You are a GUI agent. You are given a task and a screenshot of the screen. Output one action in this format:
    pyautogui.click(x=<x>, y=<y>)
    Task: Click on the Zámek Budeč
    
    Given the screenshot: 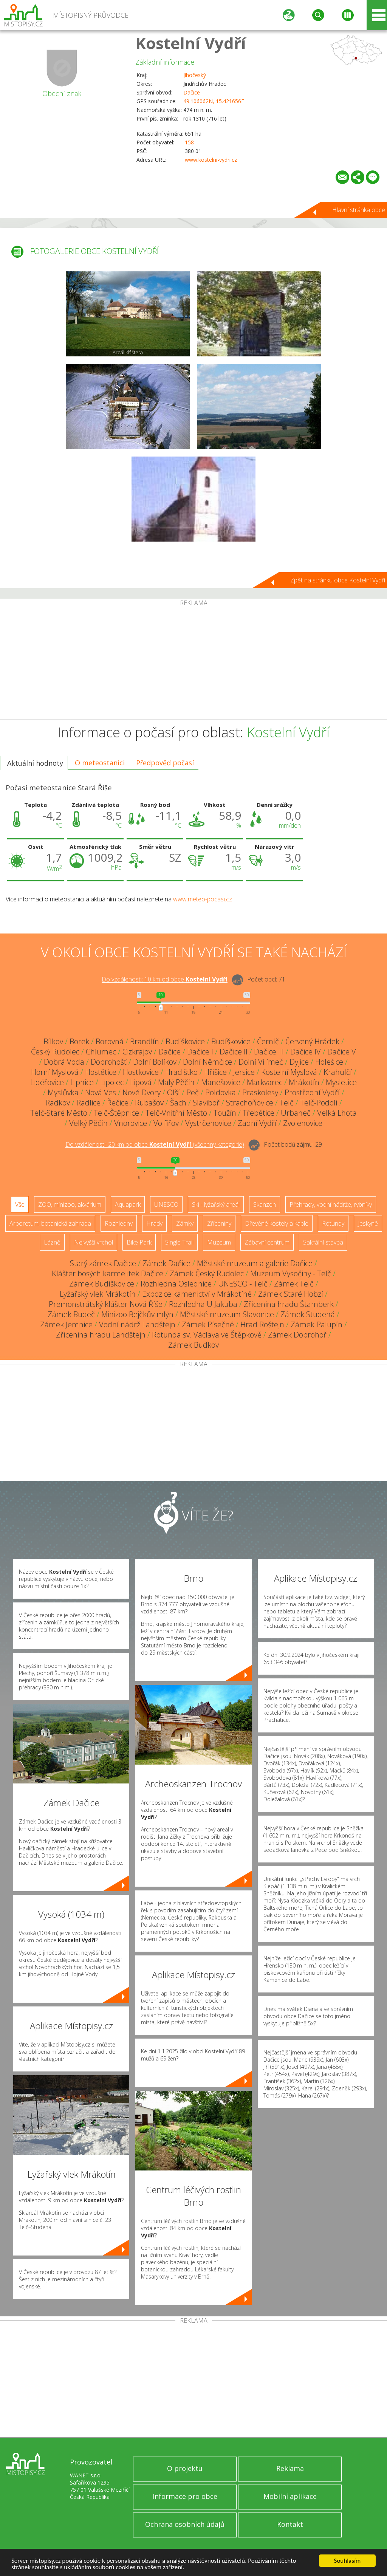 What is the action you would take?
    pyautogui.click(x=71, y=1314)
    